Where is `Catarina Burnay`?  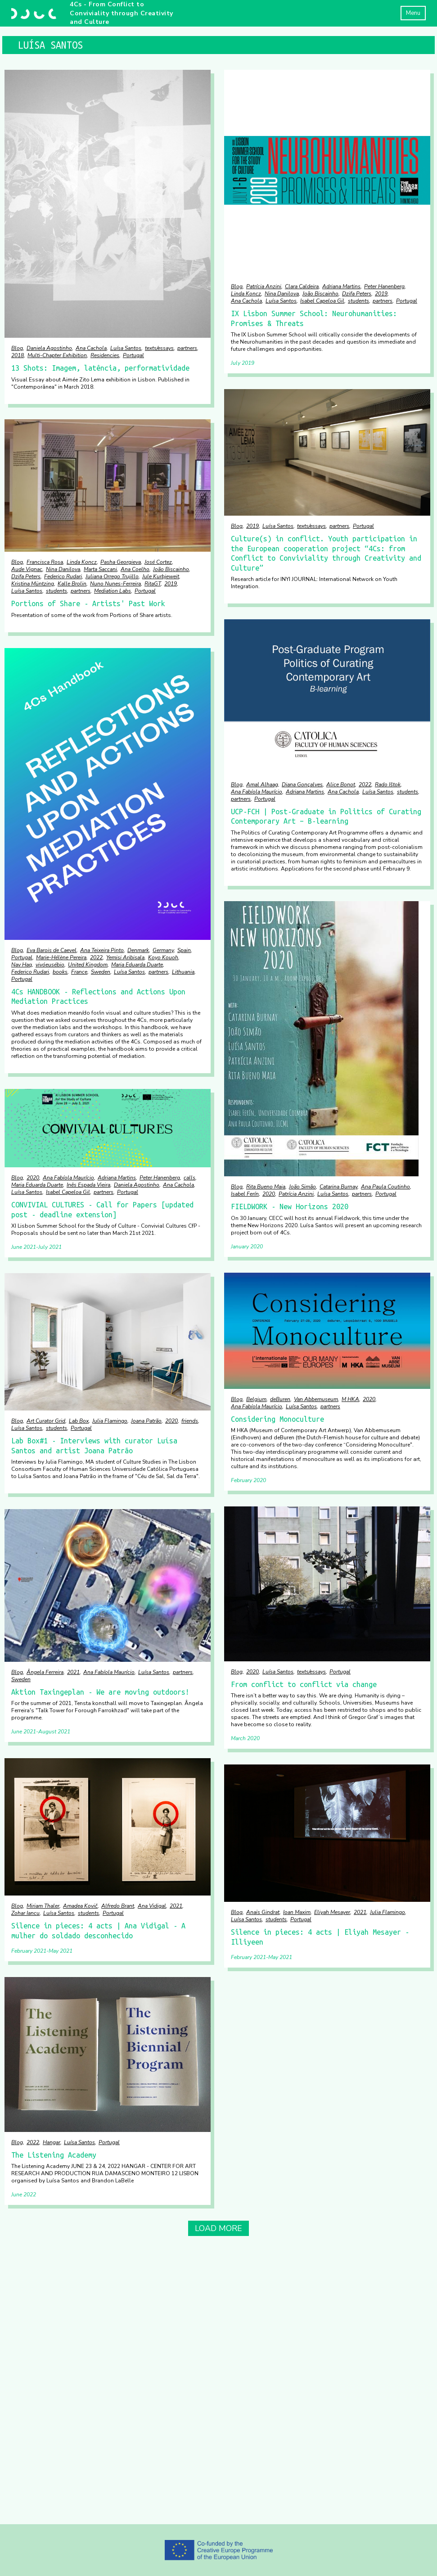
Catarina Burnay is located at coordinates (338, 1186).